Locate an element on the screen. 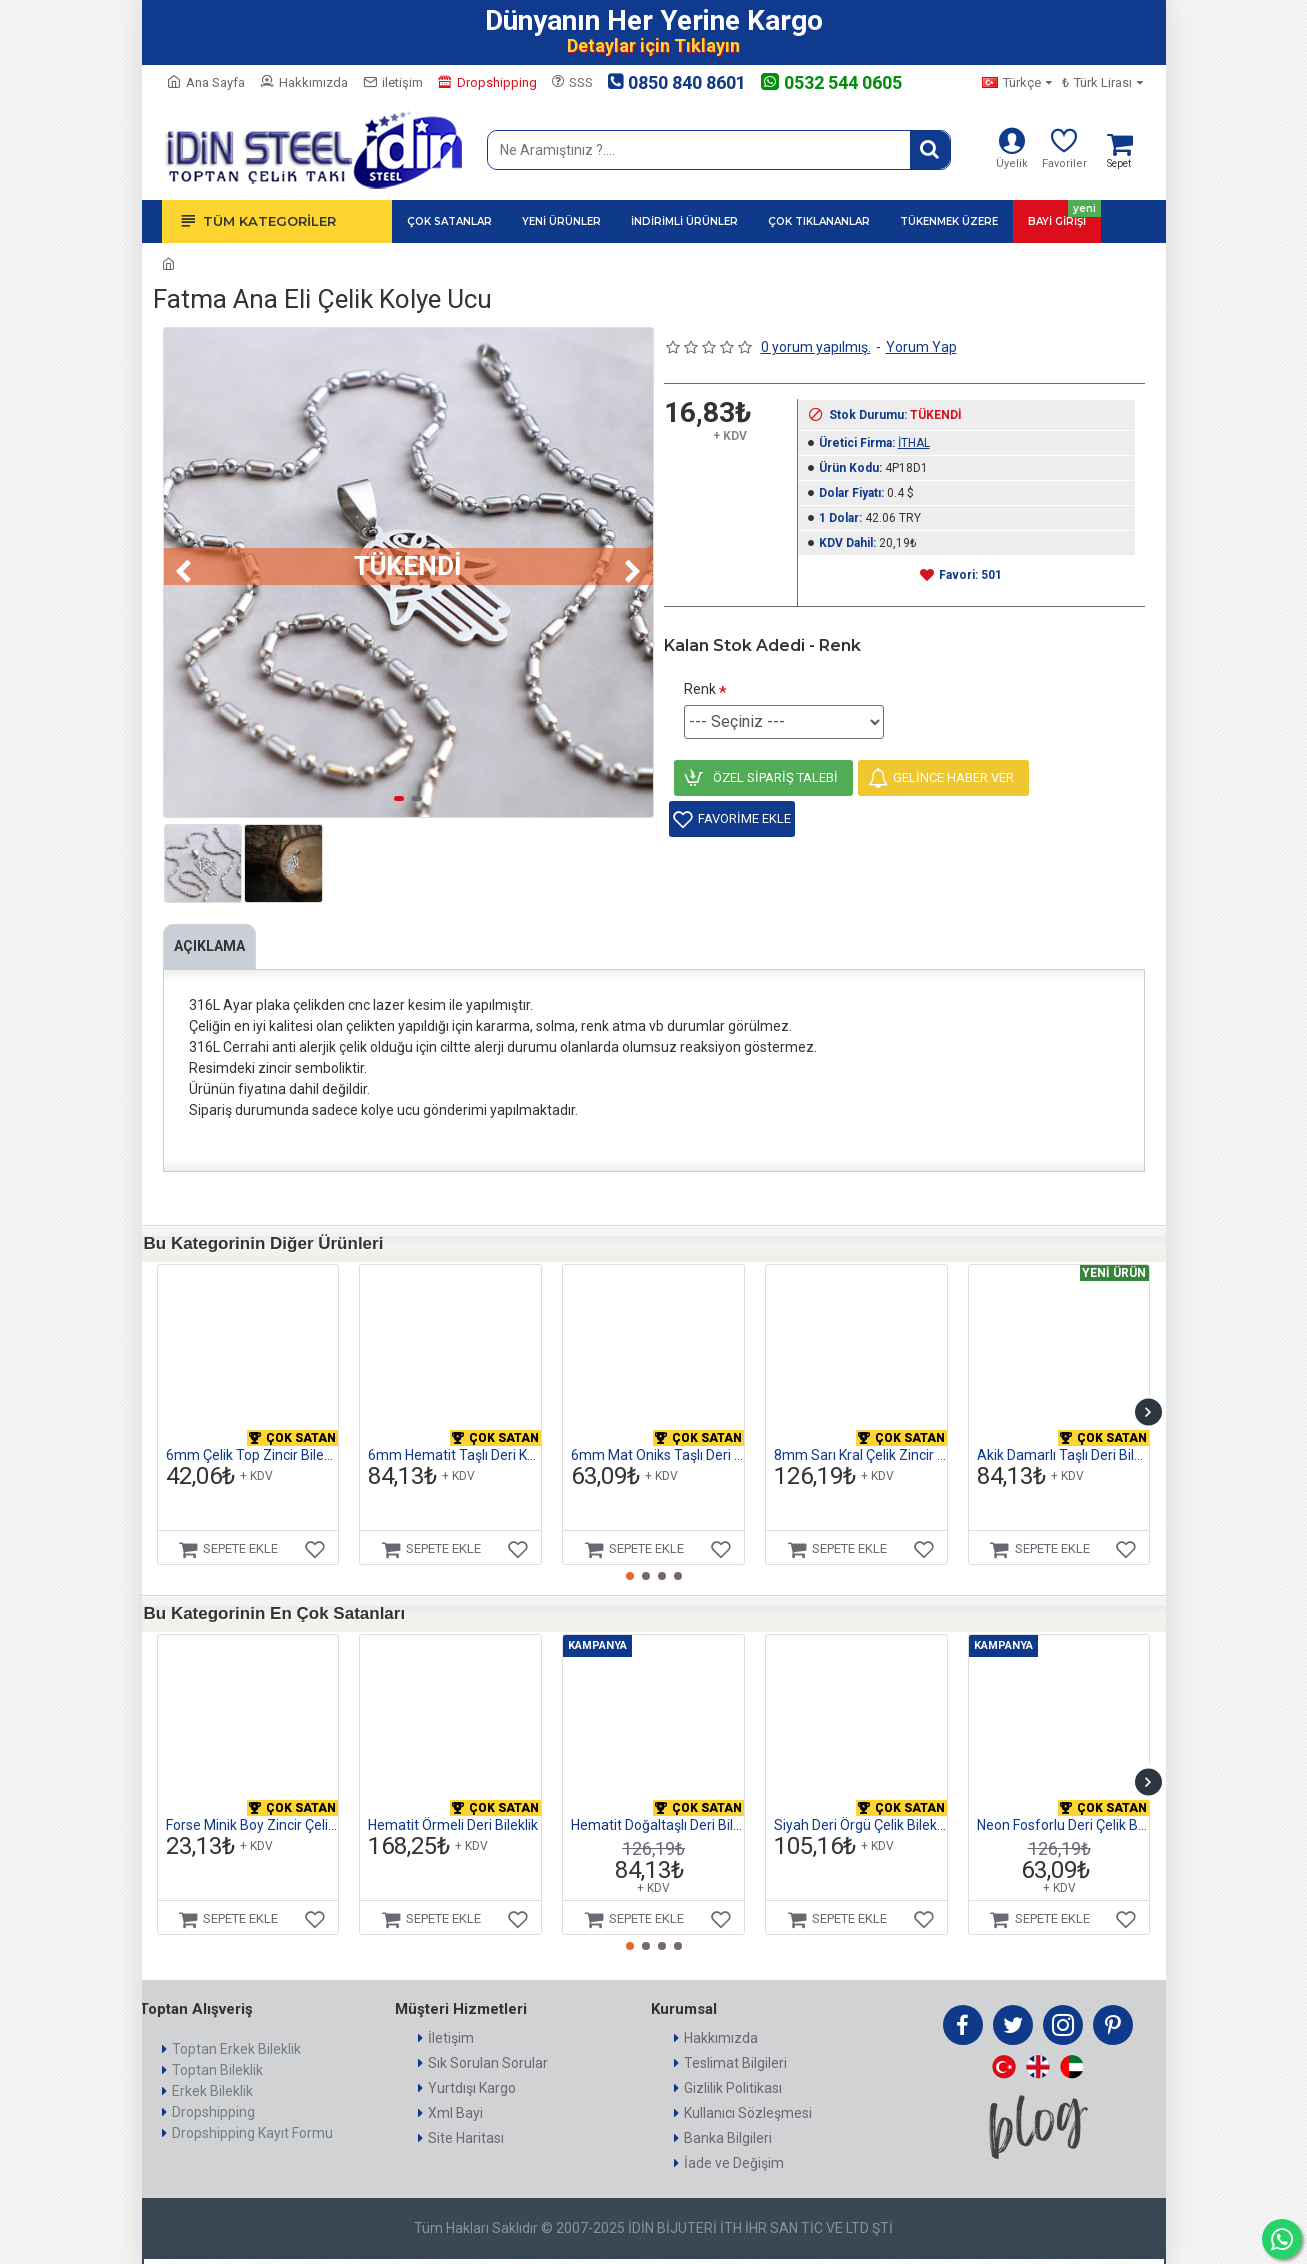  6mm Mat Oniks Taşlı Deri Kordon Ve Çelik Bileklik is located at coordinates (657, 1430).